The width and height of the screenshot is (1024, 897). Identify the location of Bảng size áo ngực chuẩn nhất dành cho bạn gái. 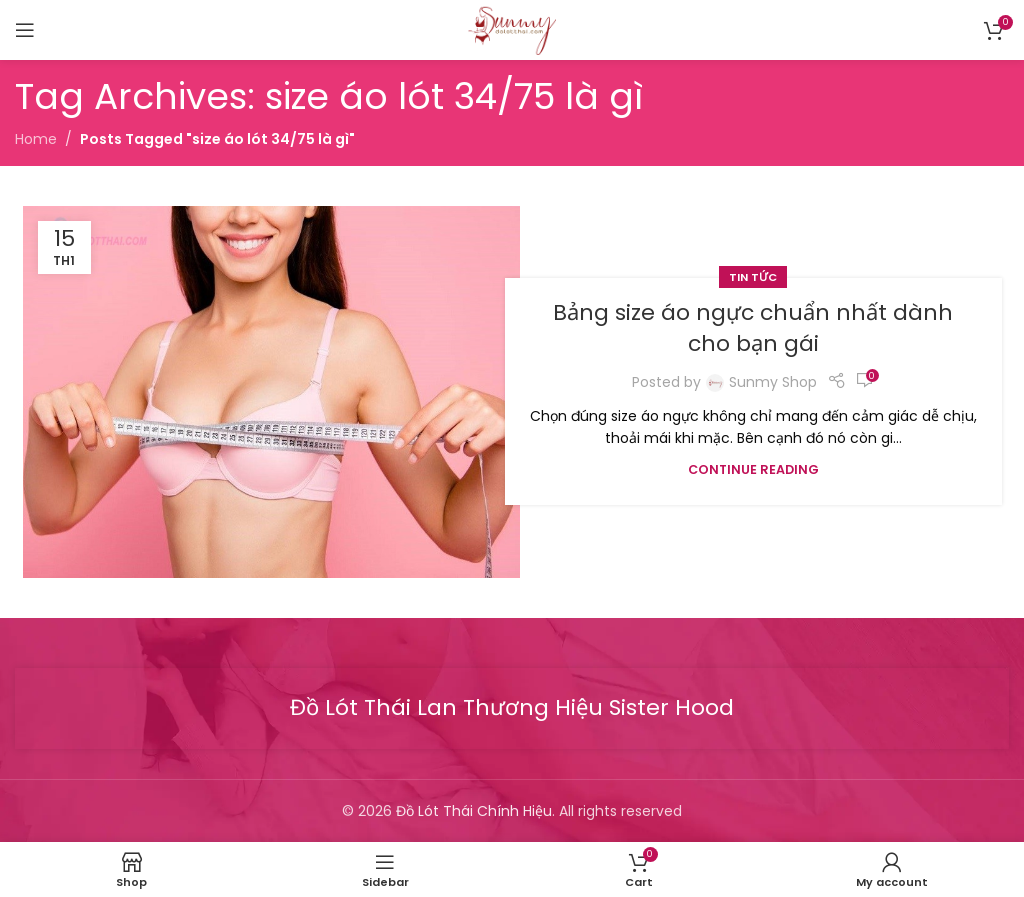
(753, 328).